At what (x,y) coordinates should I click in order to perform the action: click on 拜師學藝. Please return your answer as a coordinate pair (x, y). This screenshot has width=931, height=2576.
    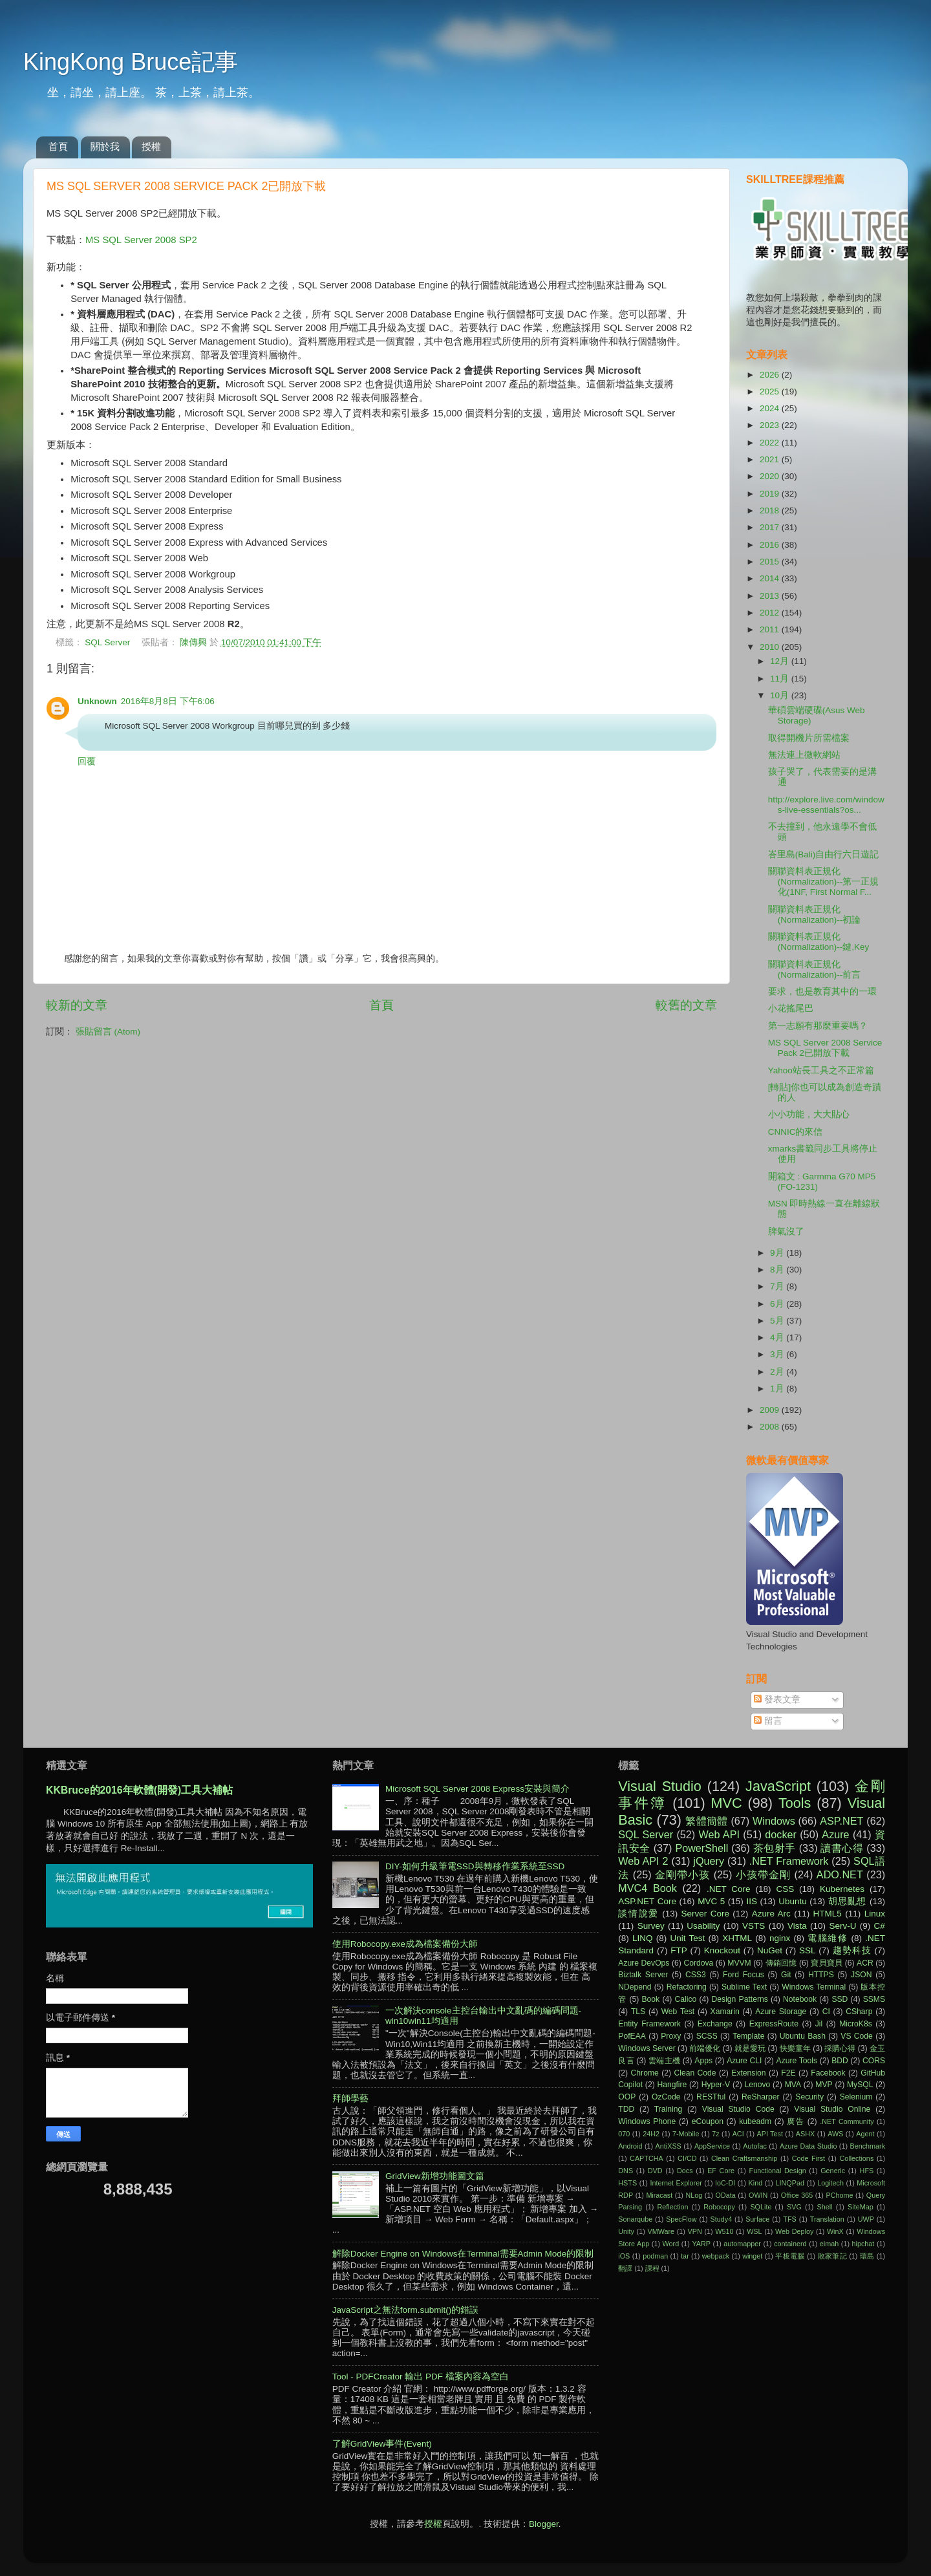
    Looking at the image, I should click on (350, 2098).